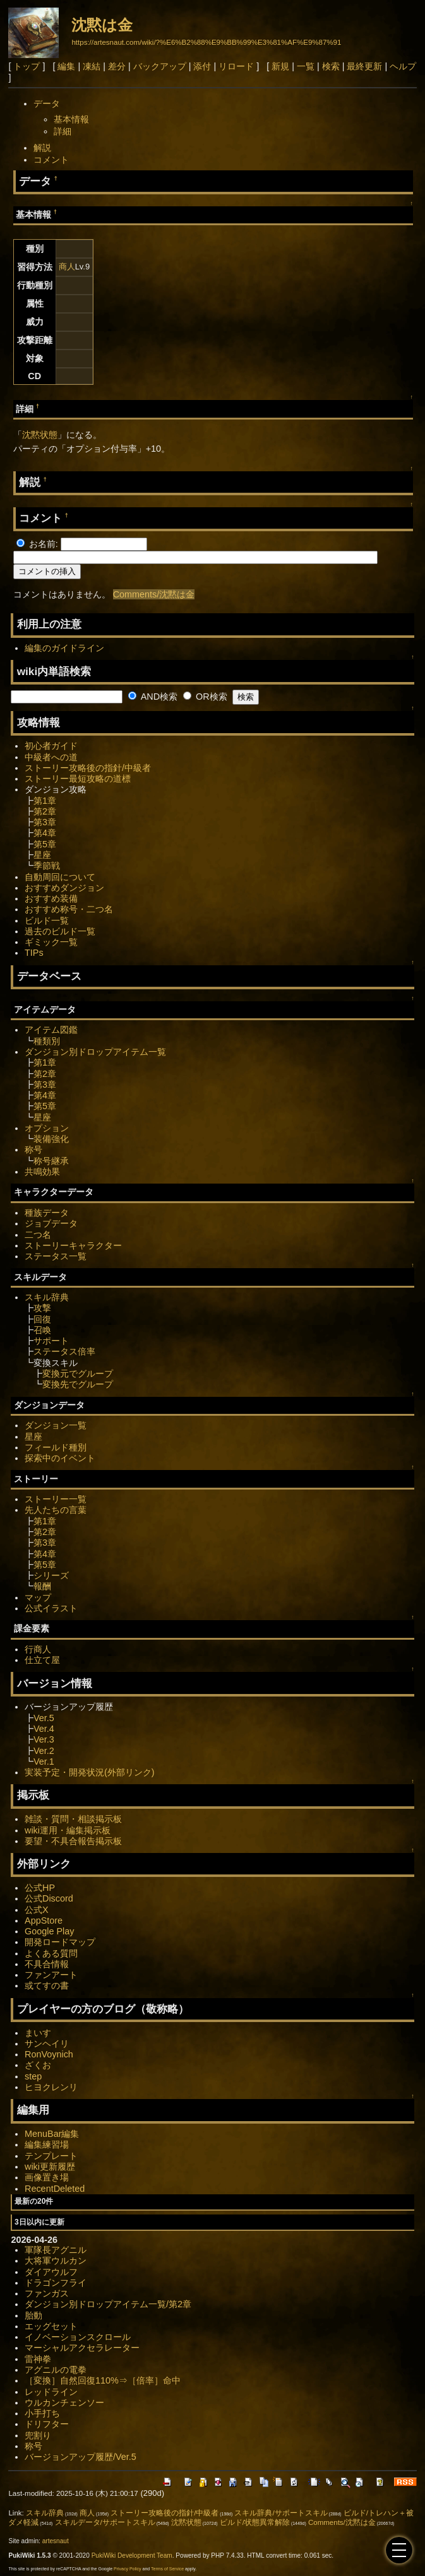 The width and height of the screenshot is (425, 2576). What do you see at coordinates (105, 2522) in the screenshot?
I see `スキルデータ/サポートスキル` at bounding box center [105, 2522].